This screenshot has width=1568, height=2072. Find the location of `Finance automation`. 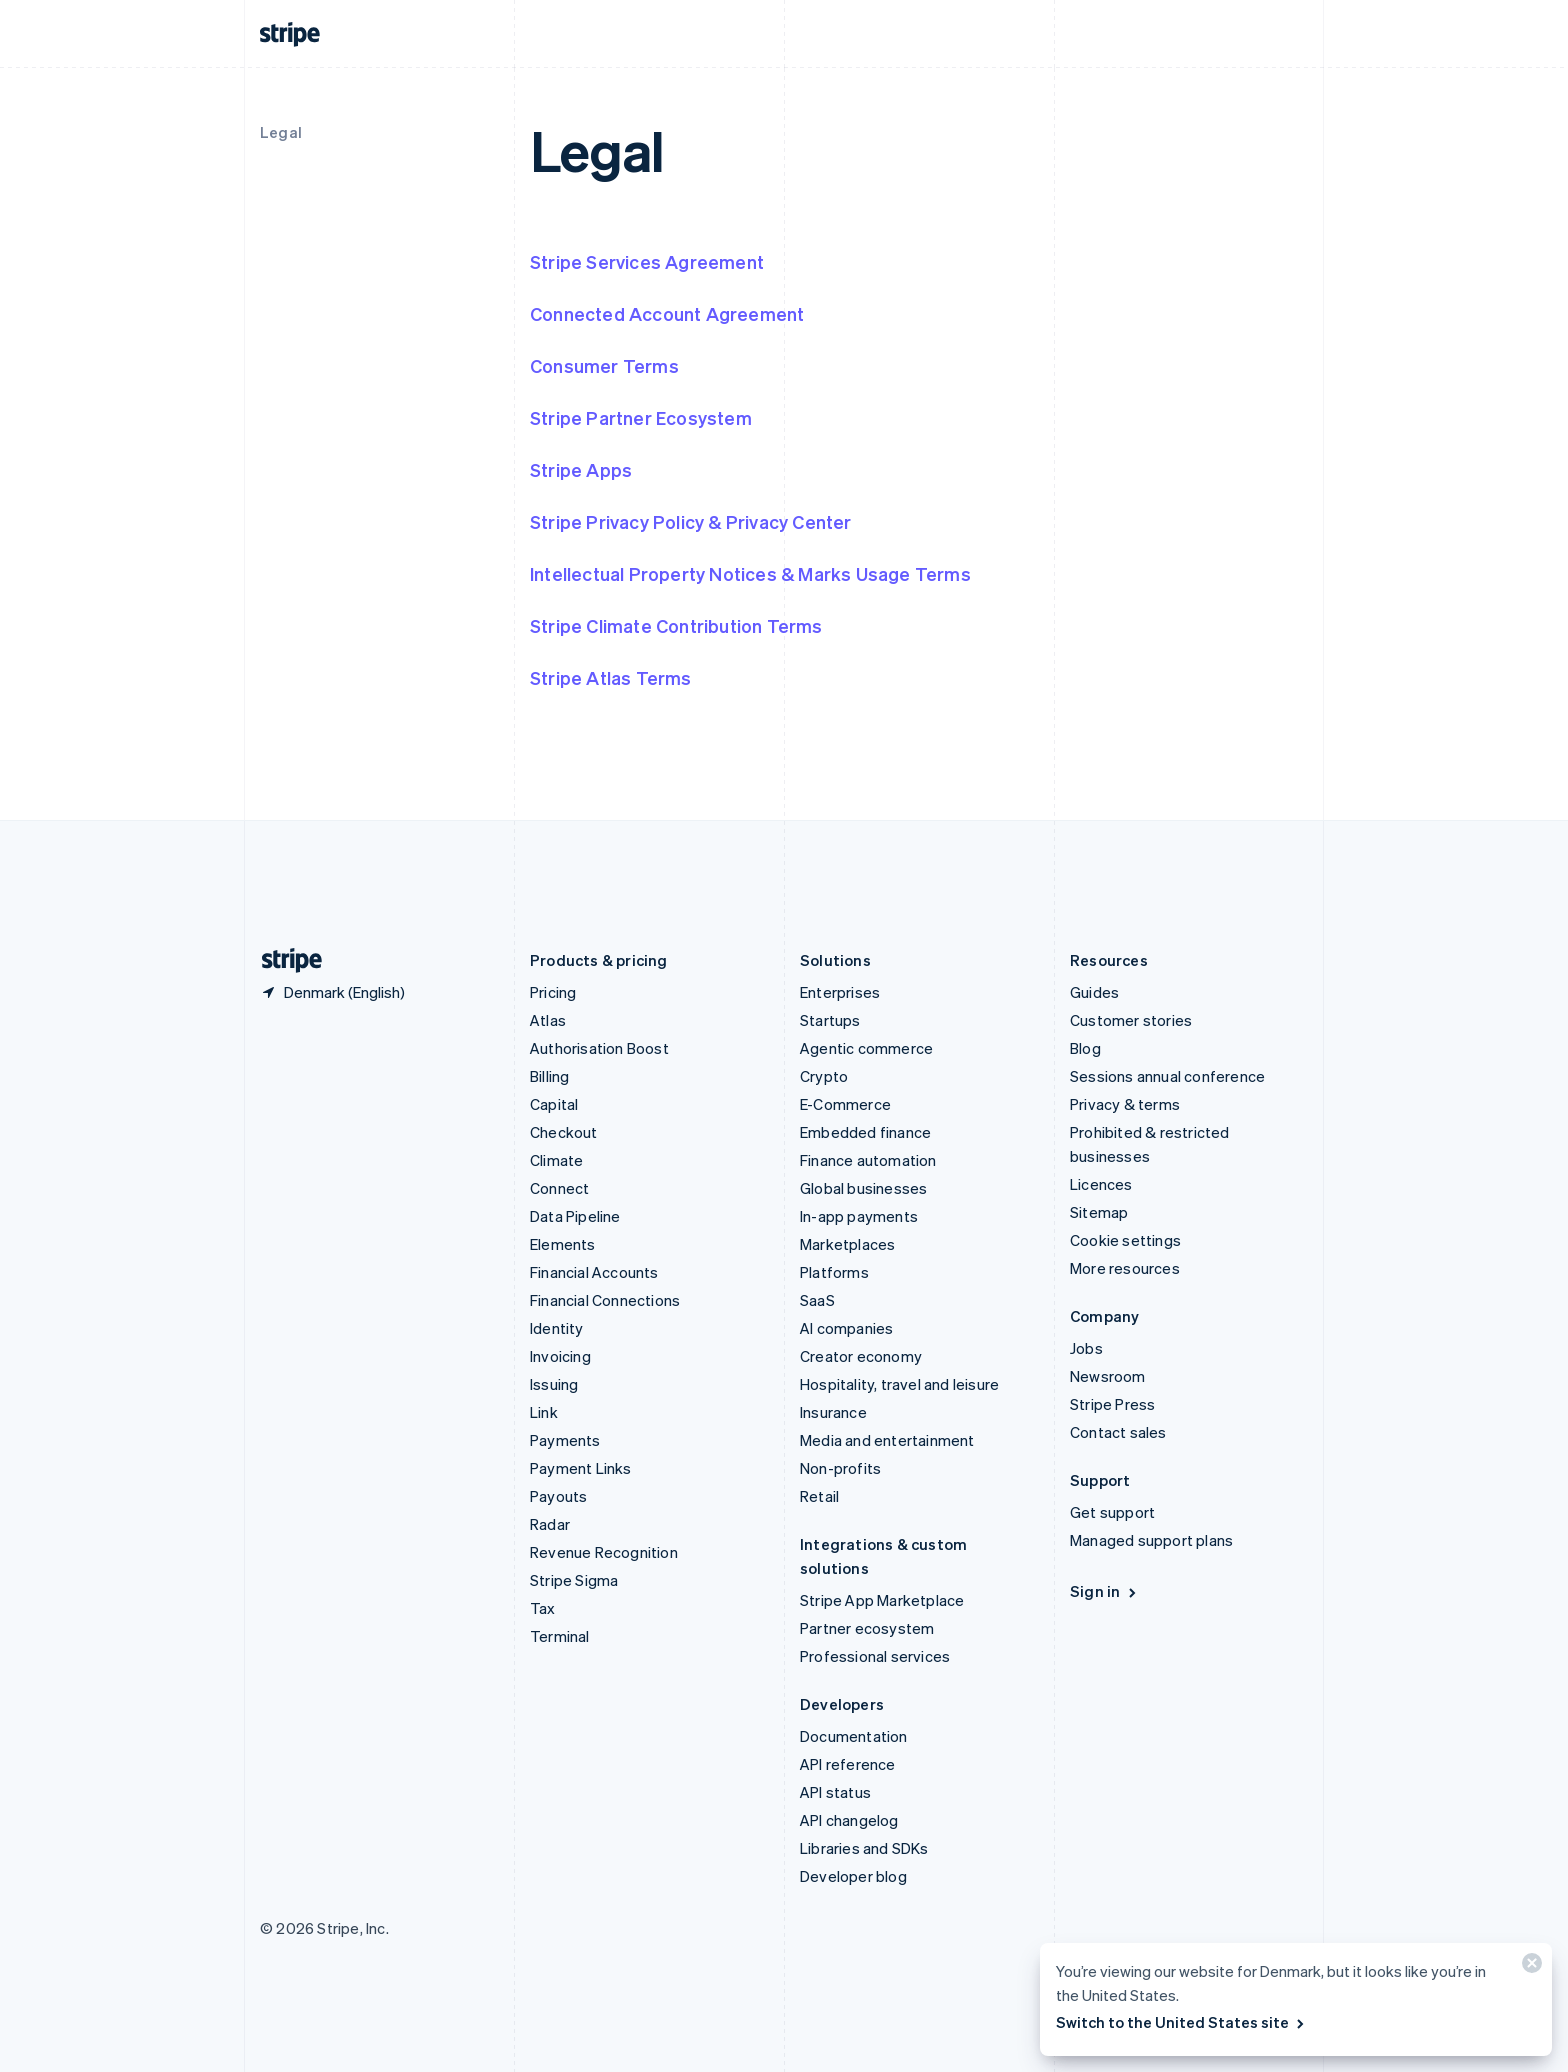

Finance automation is located at coordinates (868, 1160).